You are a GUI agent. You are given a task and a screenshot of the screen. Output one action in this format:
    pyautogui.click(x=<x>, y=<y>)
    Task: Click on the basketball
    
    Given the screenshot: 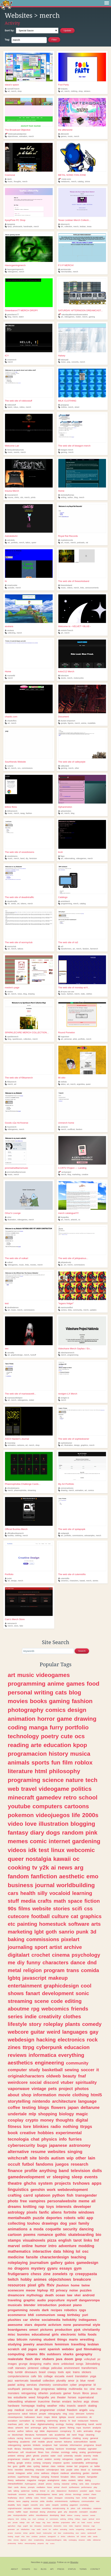 What is the action you would take?
    pyautogui.click(x=52, y=2069)
    